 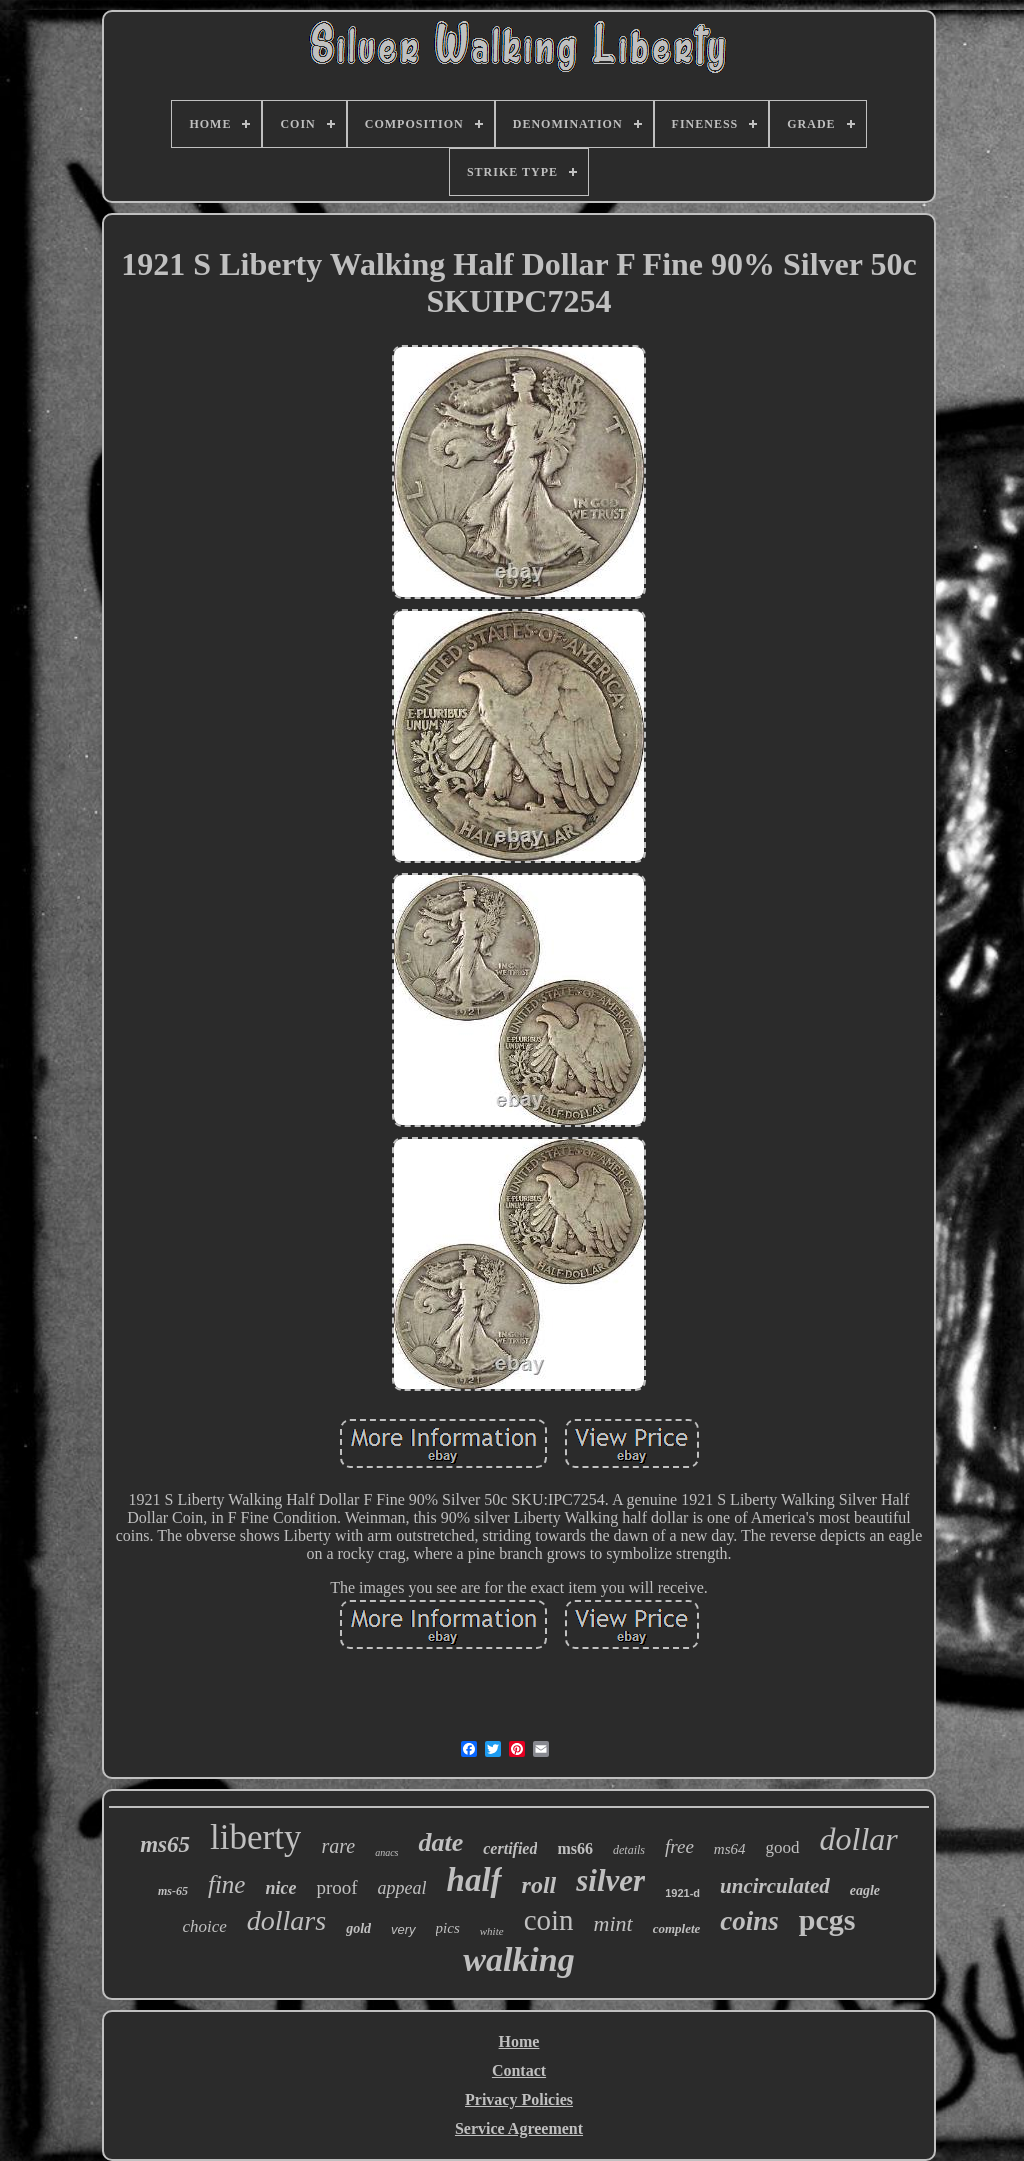 I want to click on proof, so click(x=336, y=1887).